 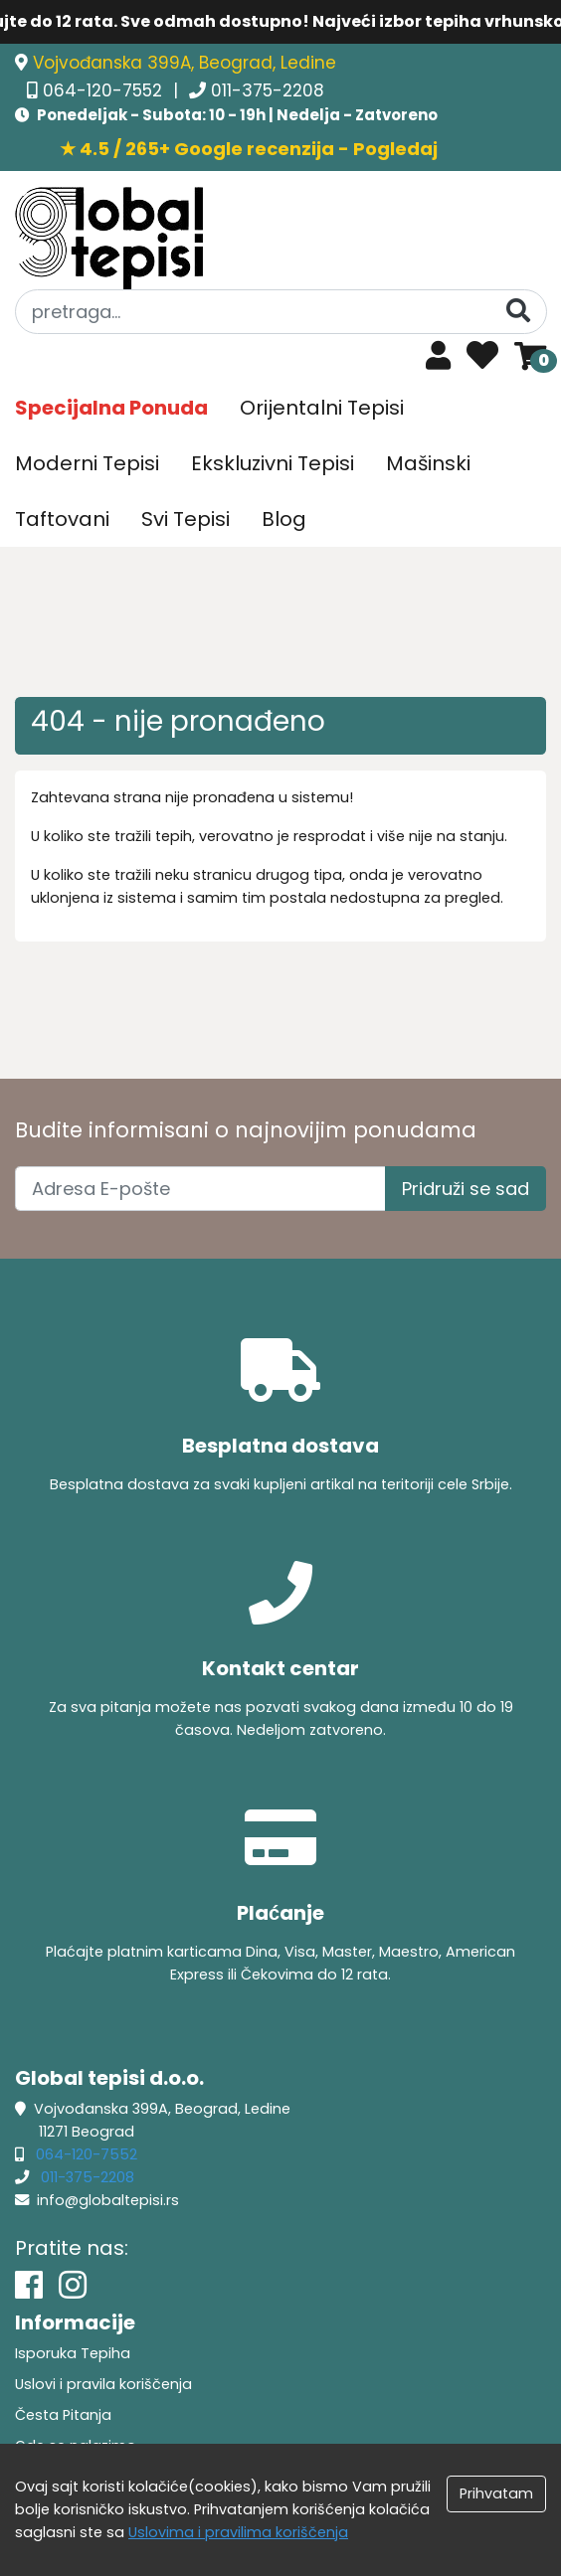 What do you see at coordinates (63, 2415) in the screenshot?
I see `Česta Pitanja` at bounding box center [63, 2415].